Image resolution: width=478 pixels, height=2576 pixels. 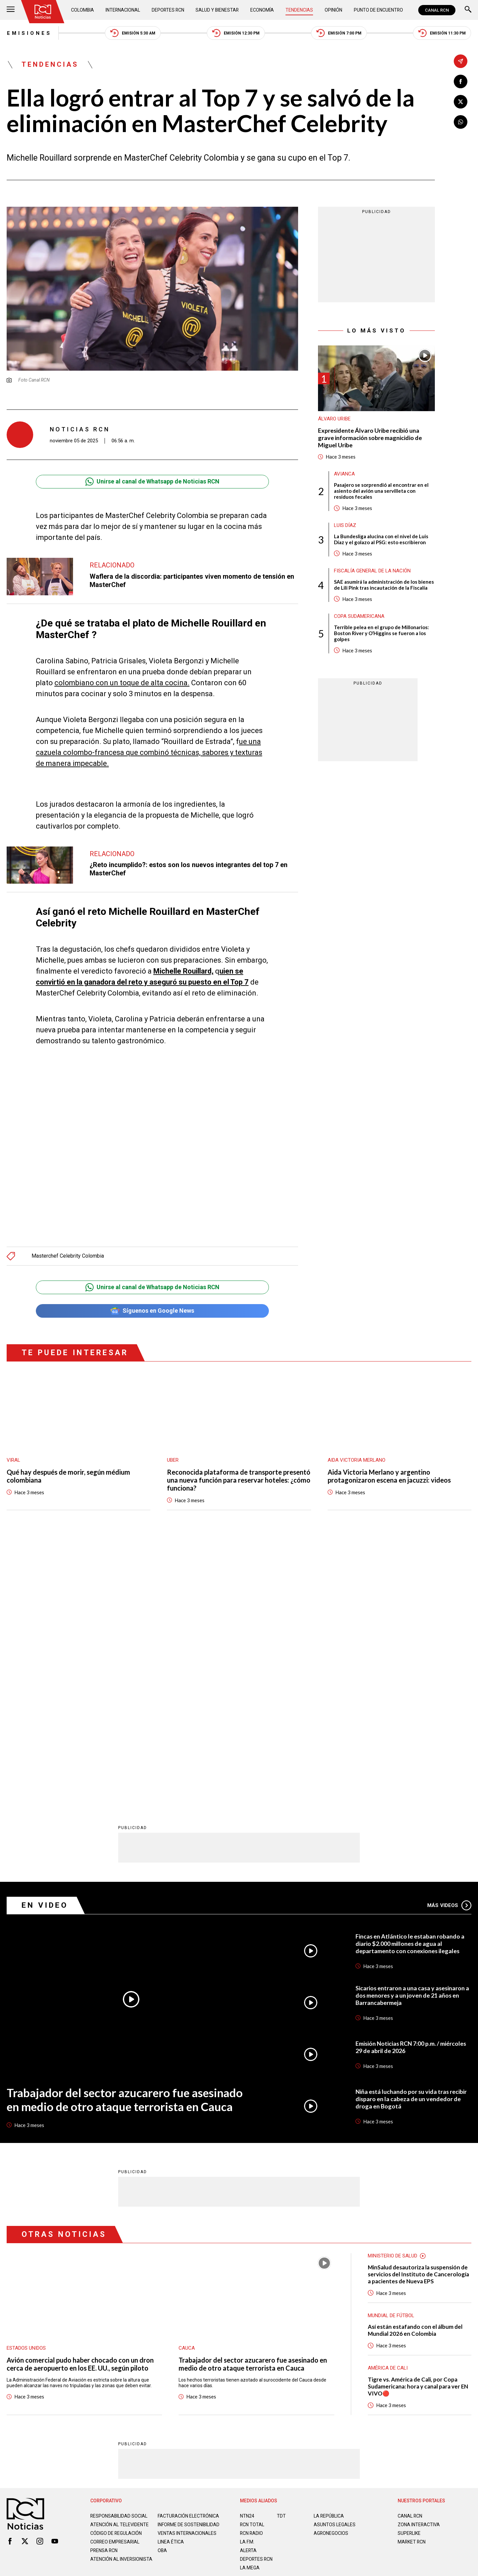 I want to click on Niña está luchando por su vida tras recibir disparo en la cabeza de un vendedor de droga en Bogotá, so click(x=412, y=1837).